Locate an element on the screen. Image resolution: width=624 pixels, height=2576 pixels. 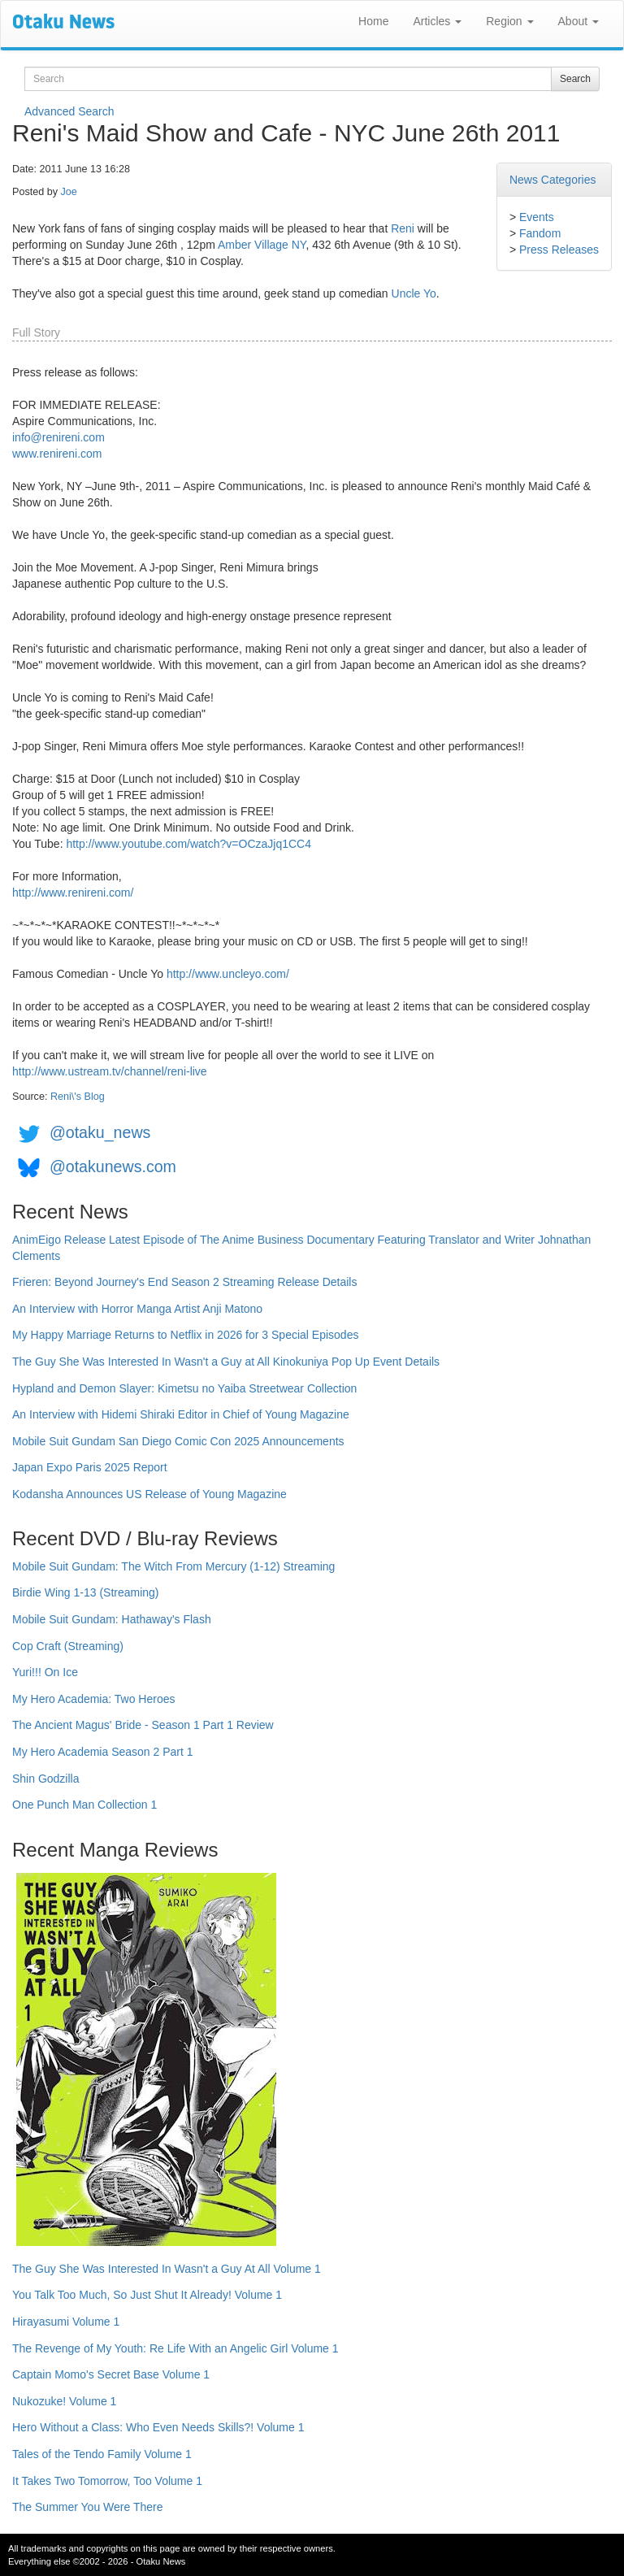
An Interview with Horror Manga Artist Anji Matono is located at coordinates (137, 1308).